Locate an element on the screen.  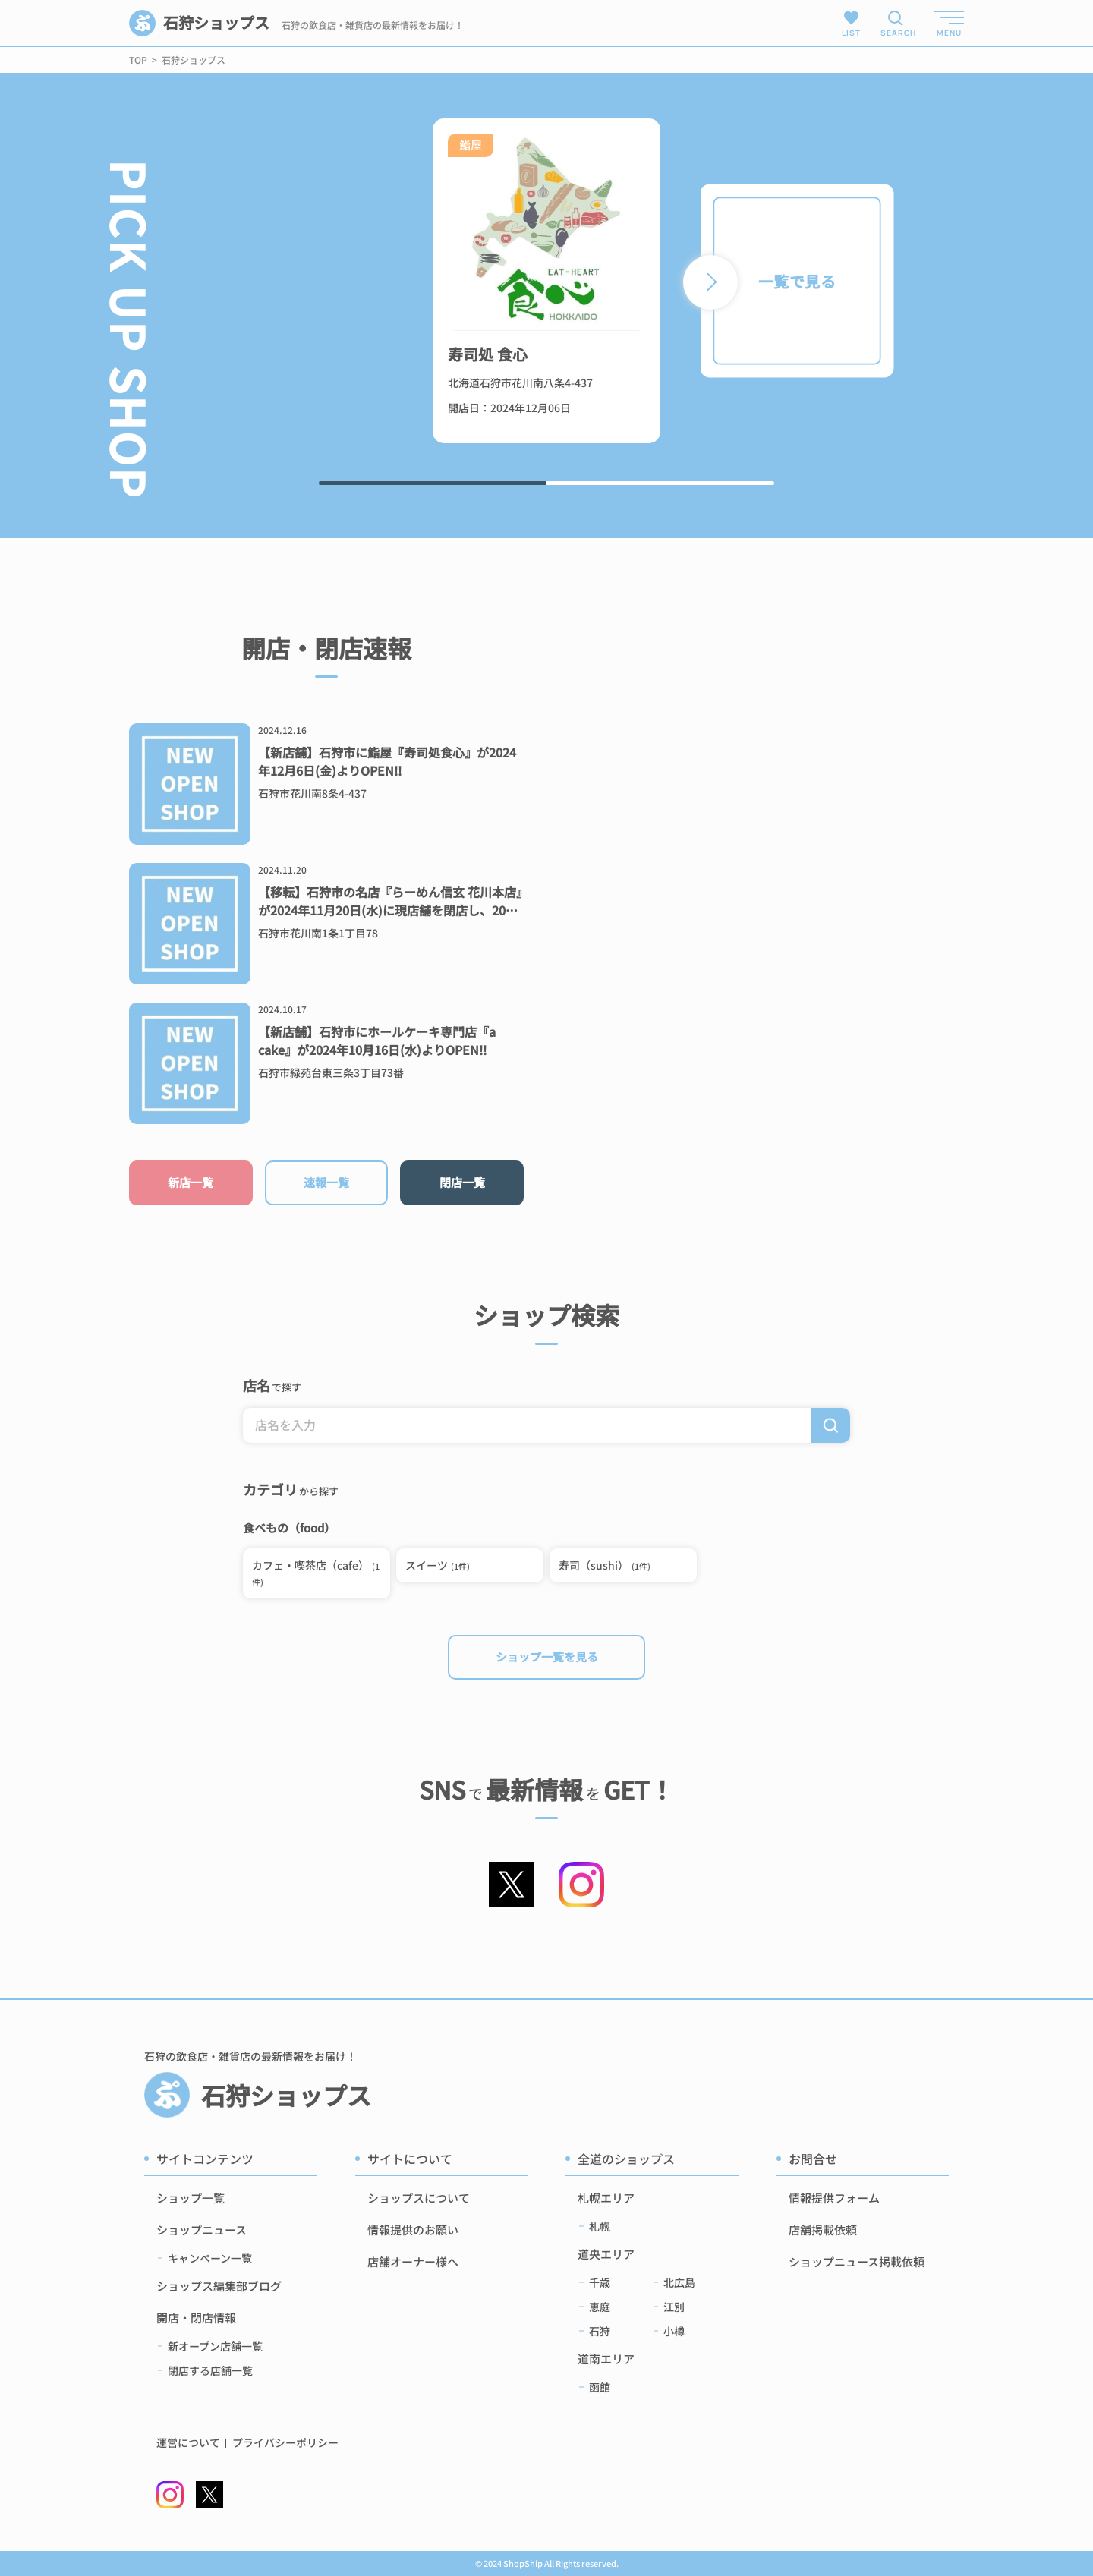
江別 is located at coordinates (674, 2306).